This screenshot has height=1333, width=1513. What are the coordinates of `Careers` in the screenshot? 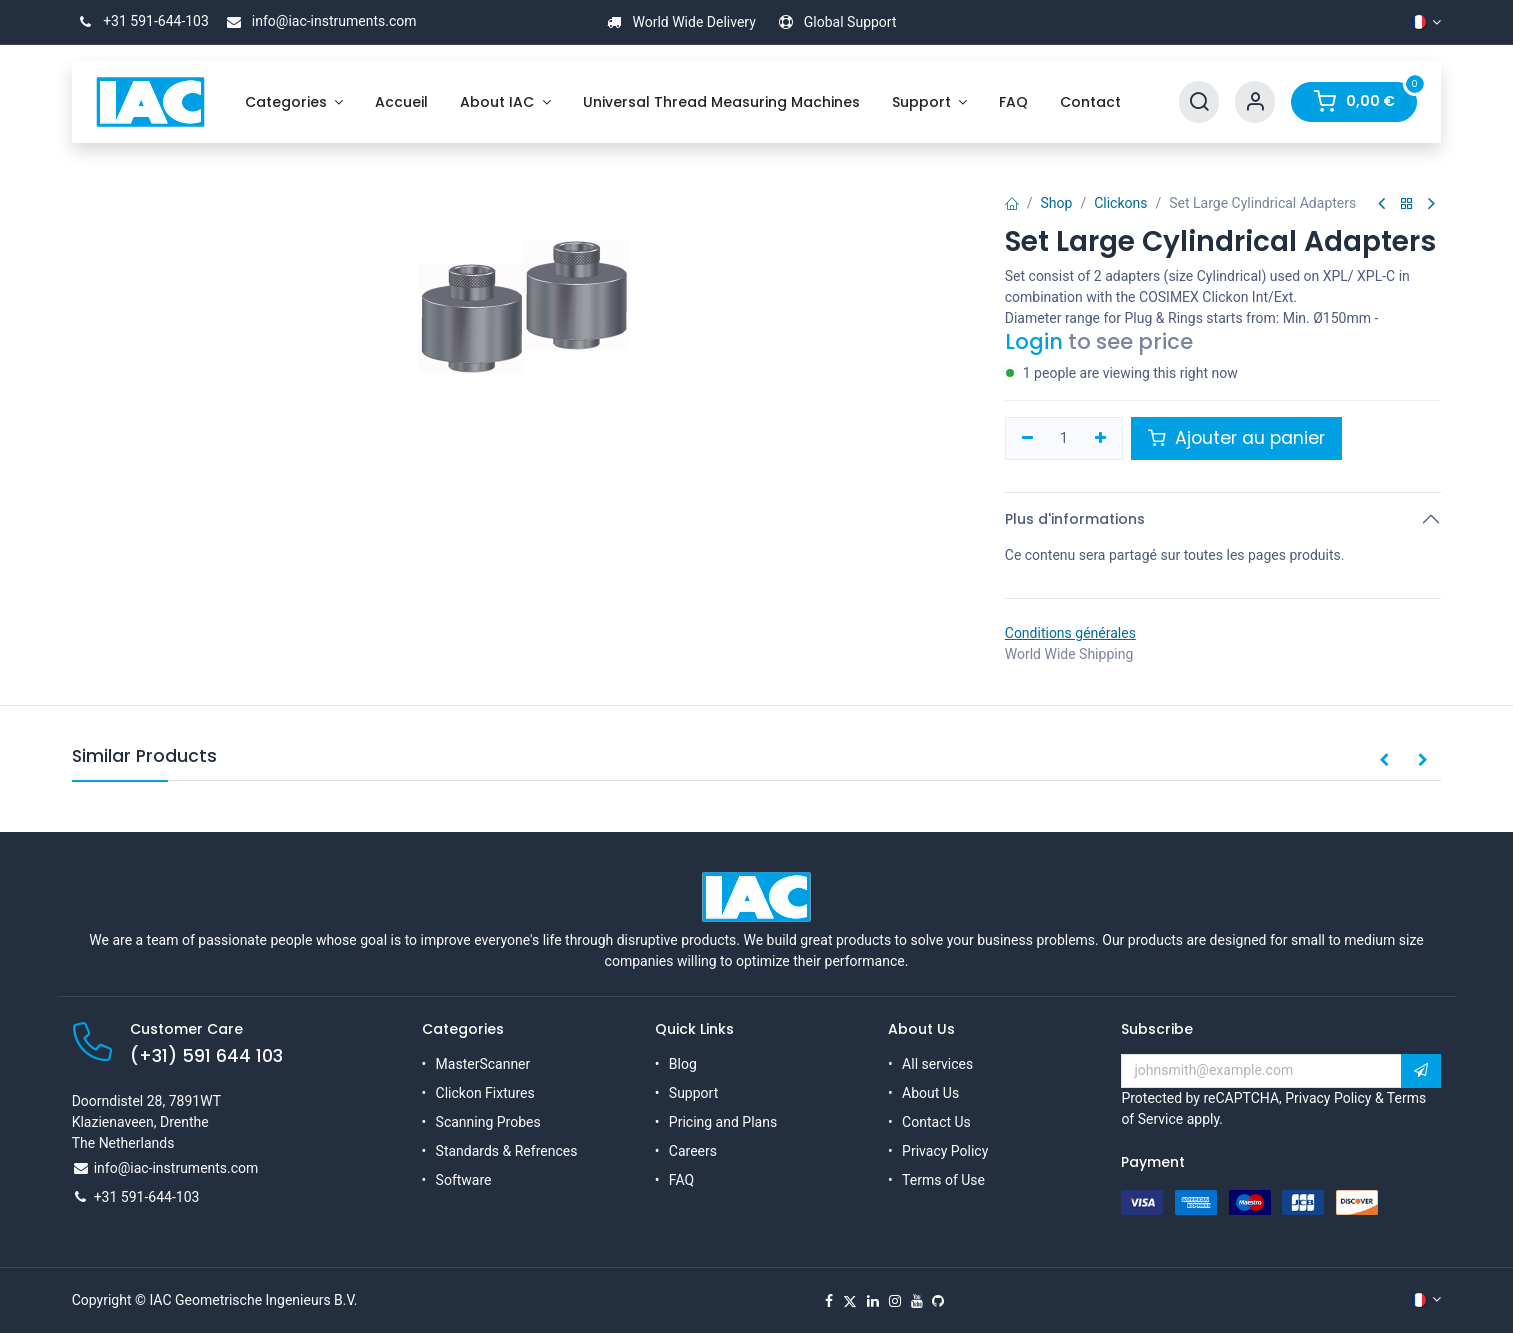 It's located at (693, 1151).